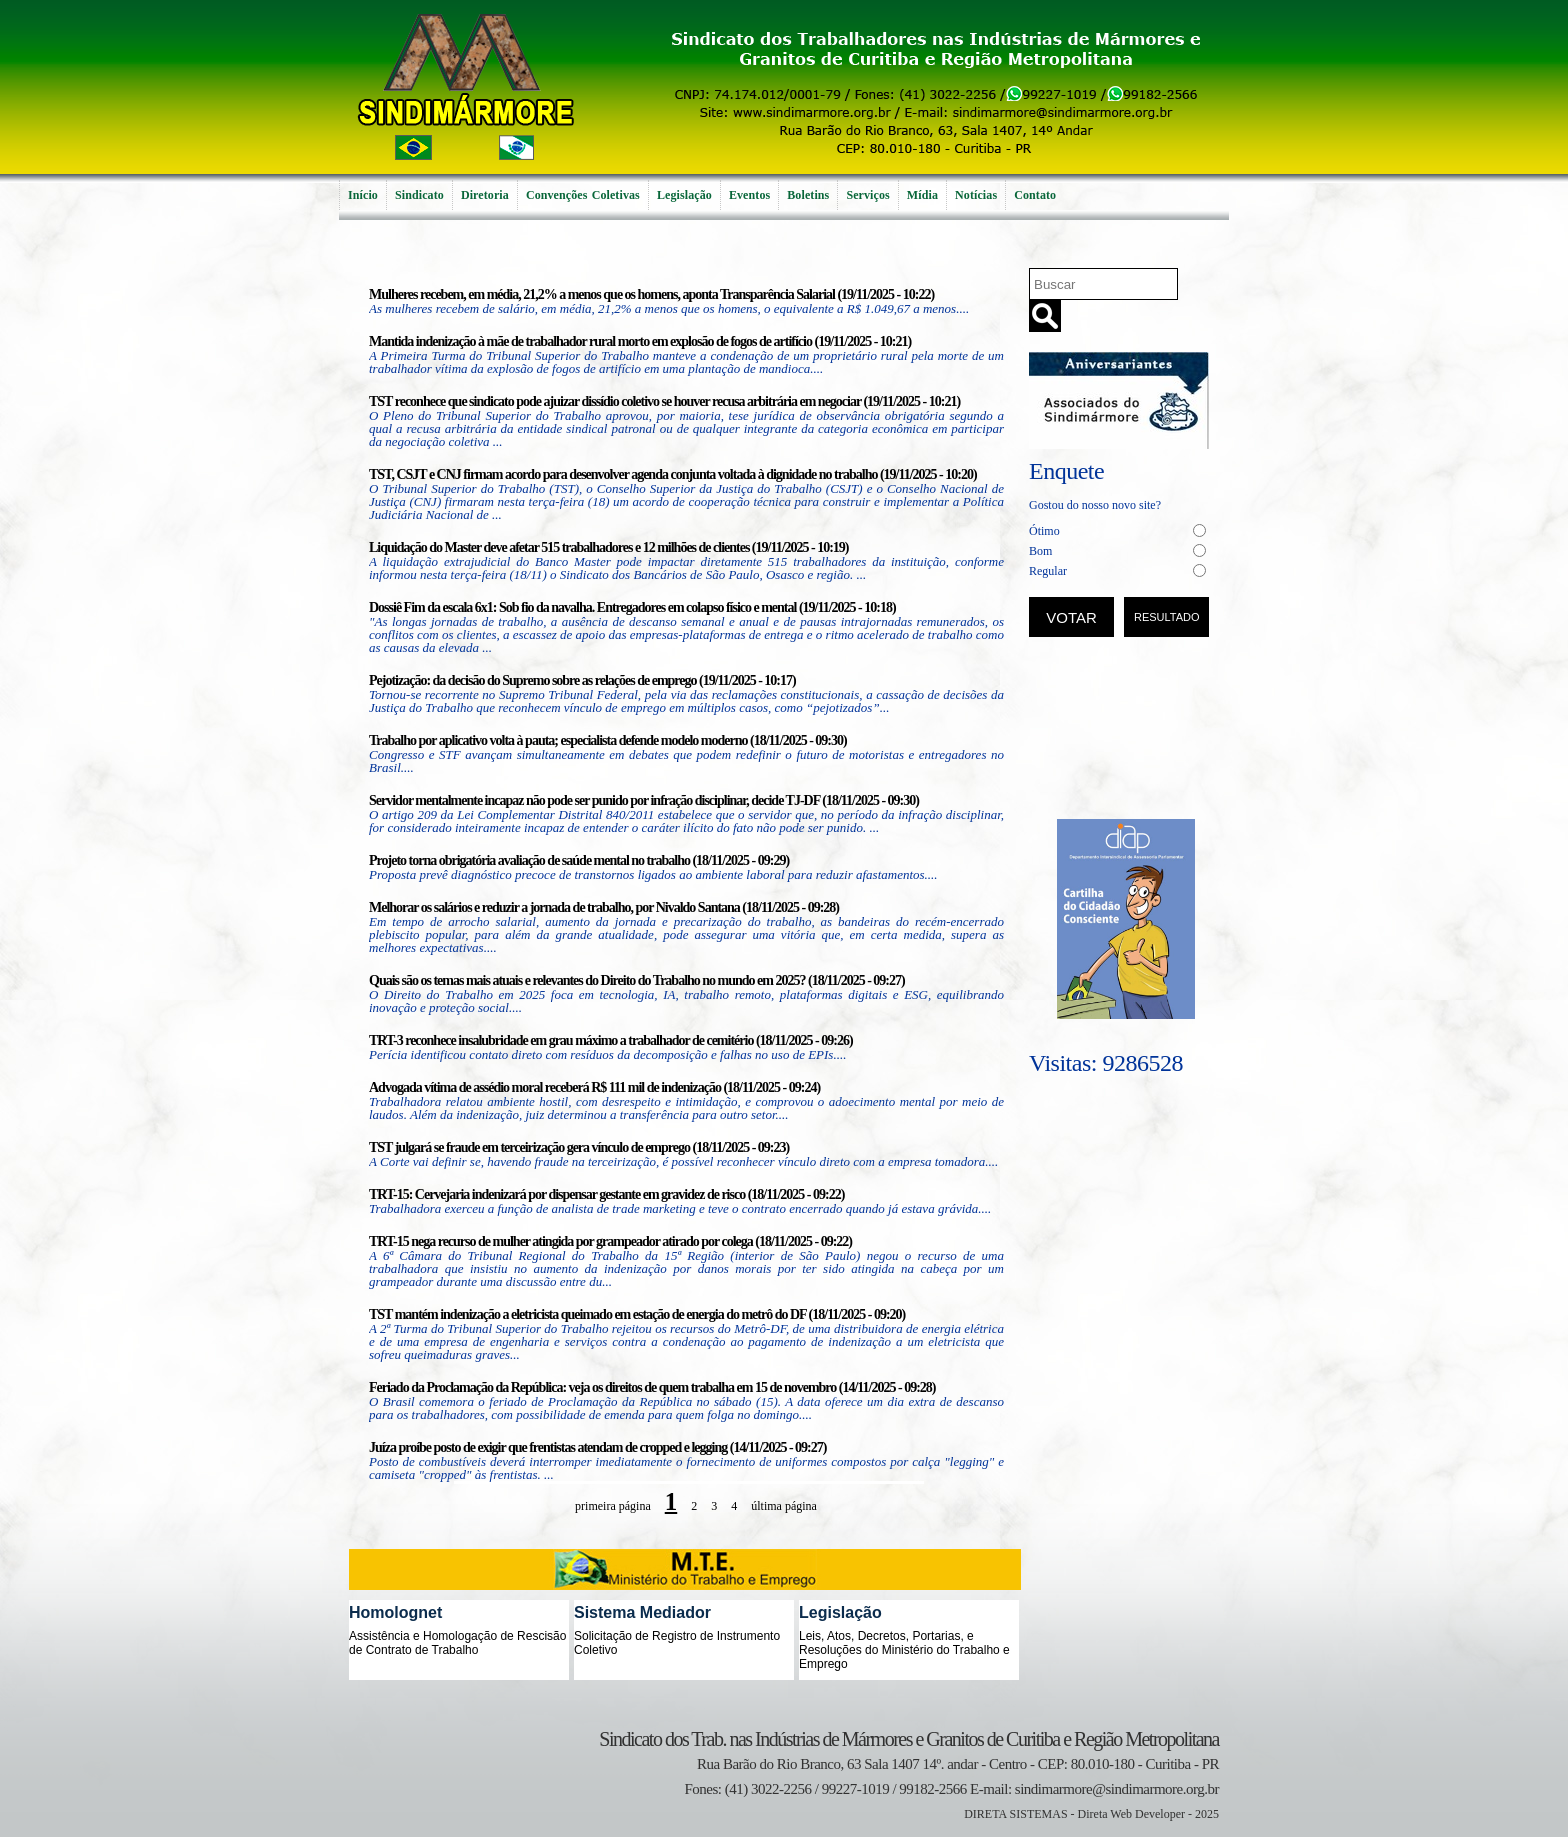 Image resolution: width=1568 pixels, height=1837 pixels. I want to click on Boletins, so click(808, 195).